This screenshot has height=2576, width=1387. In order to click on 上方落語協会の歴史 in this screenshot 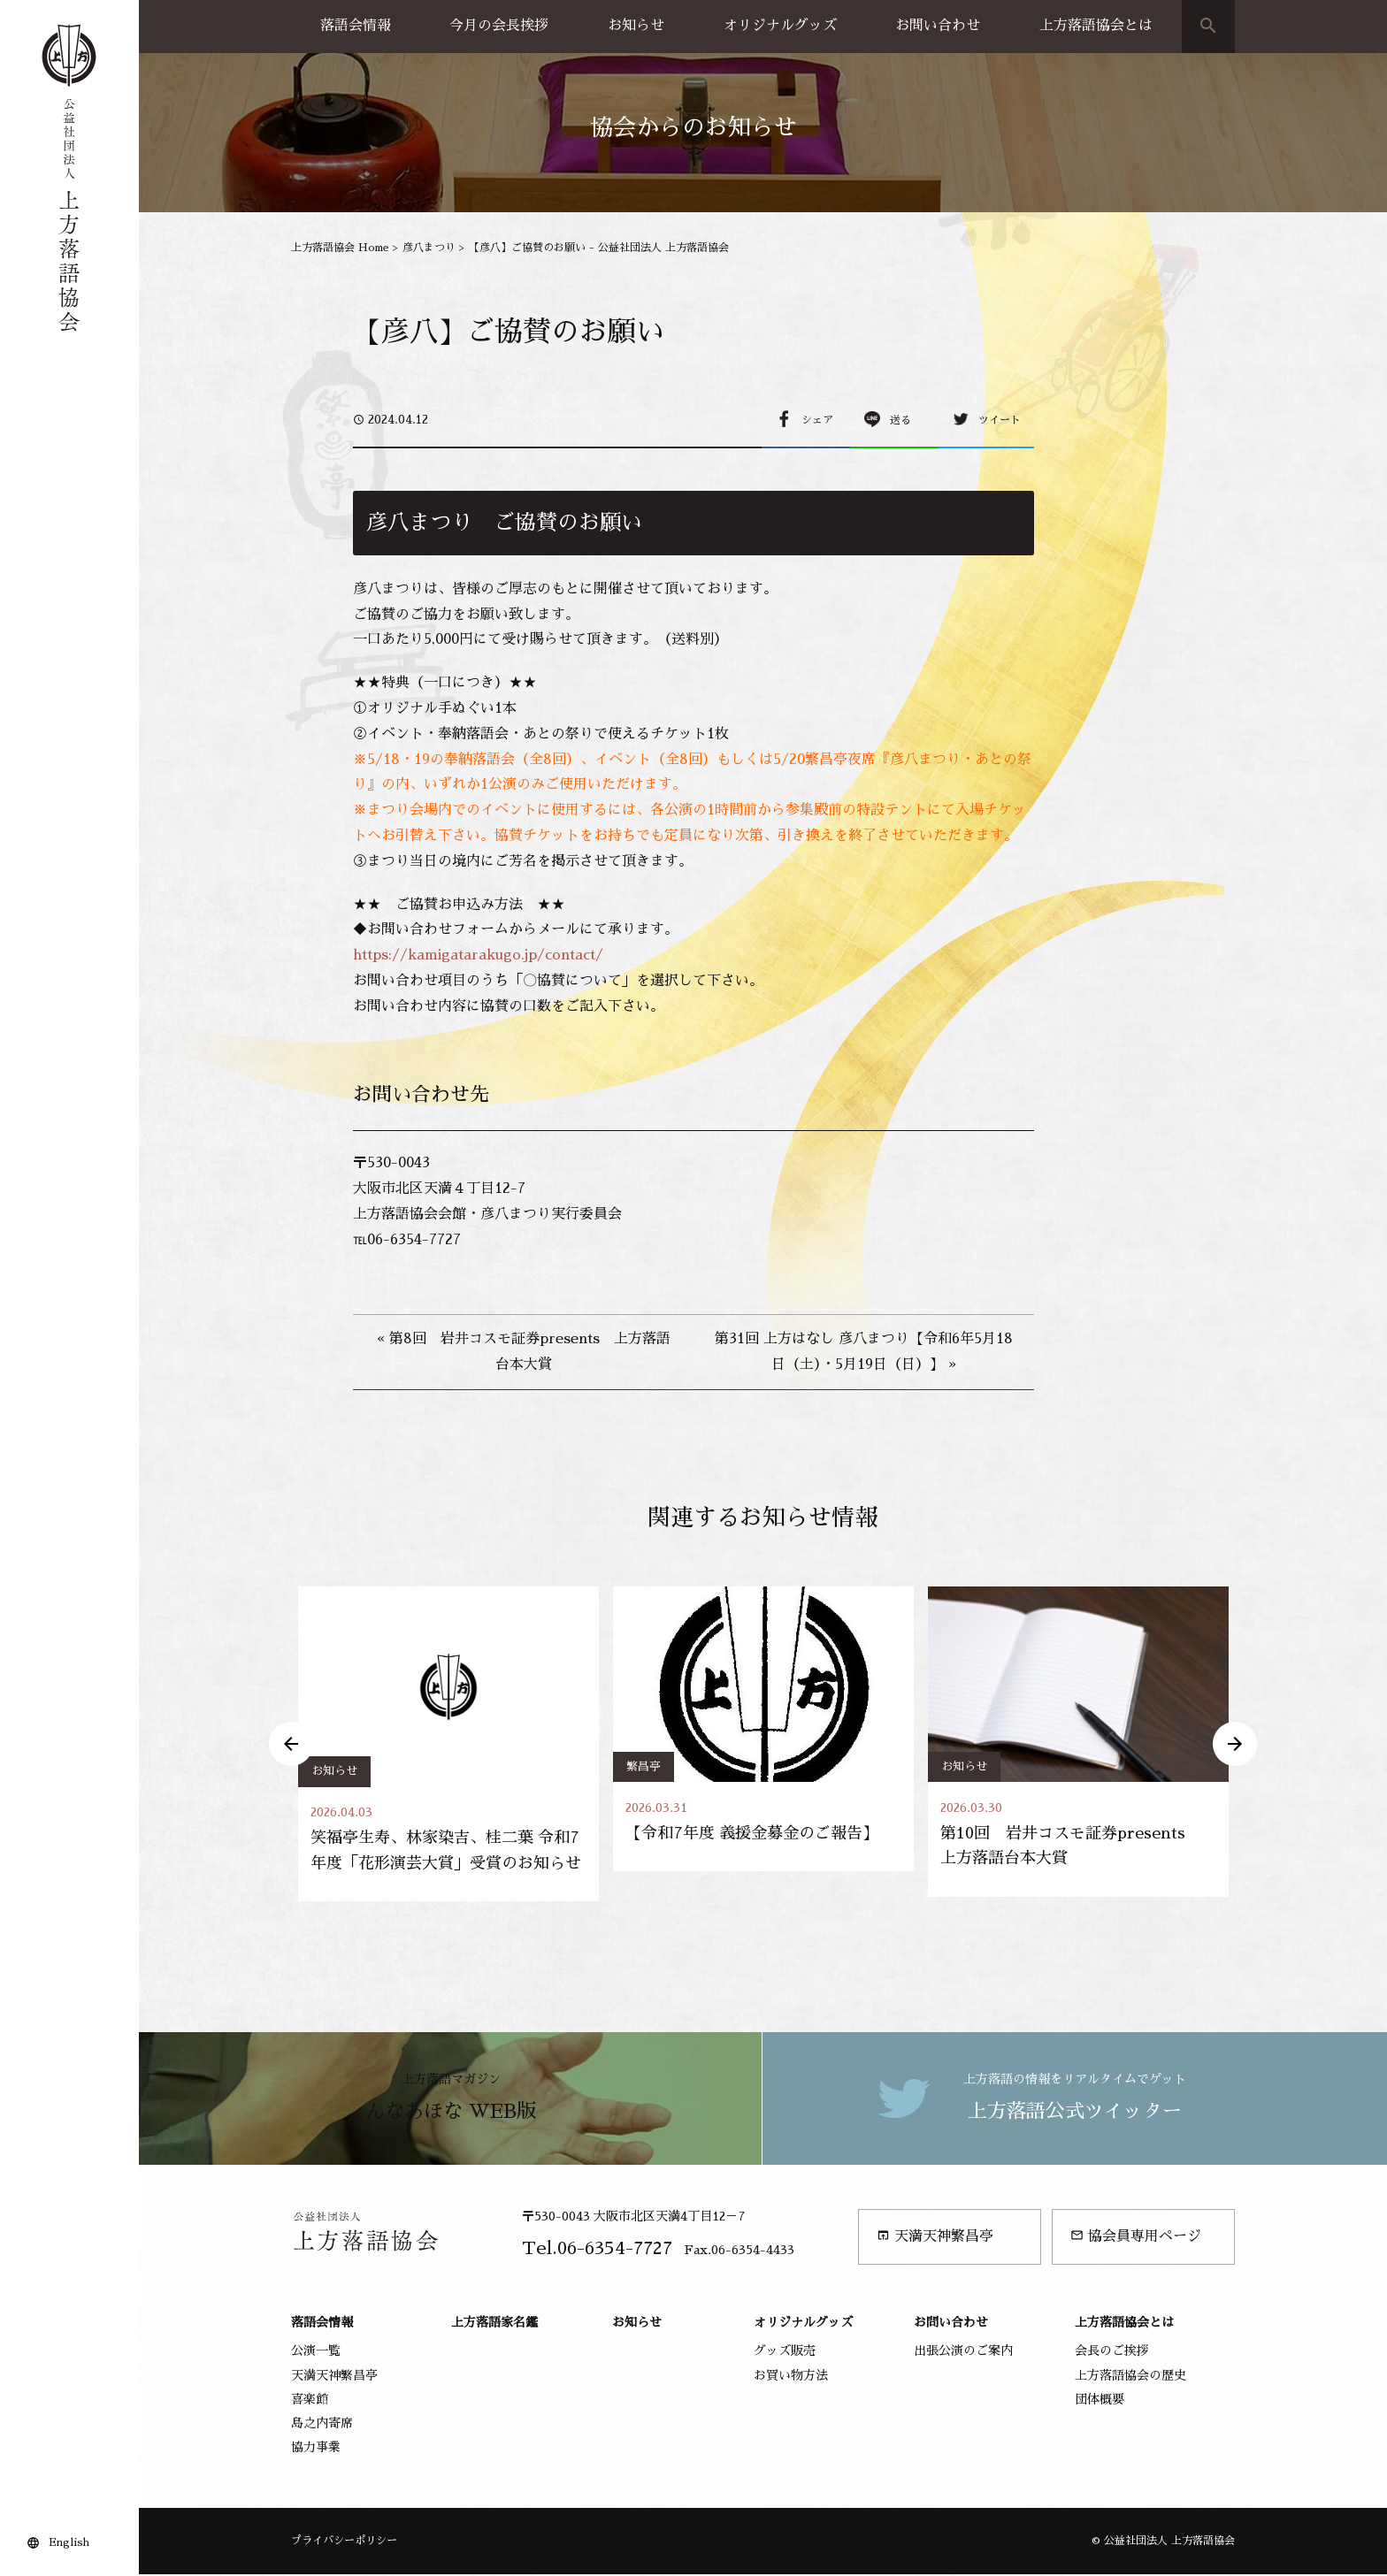, I will do `click(1130, 2376)`.